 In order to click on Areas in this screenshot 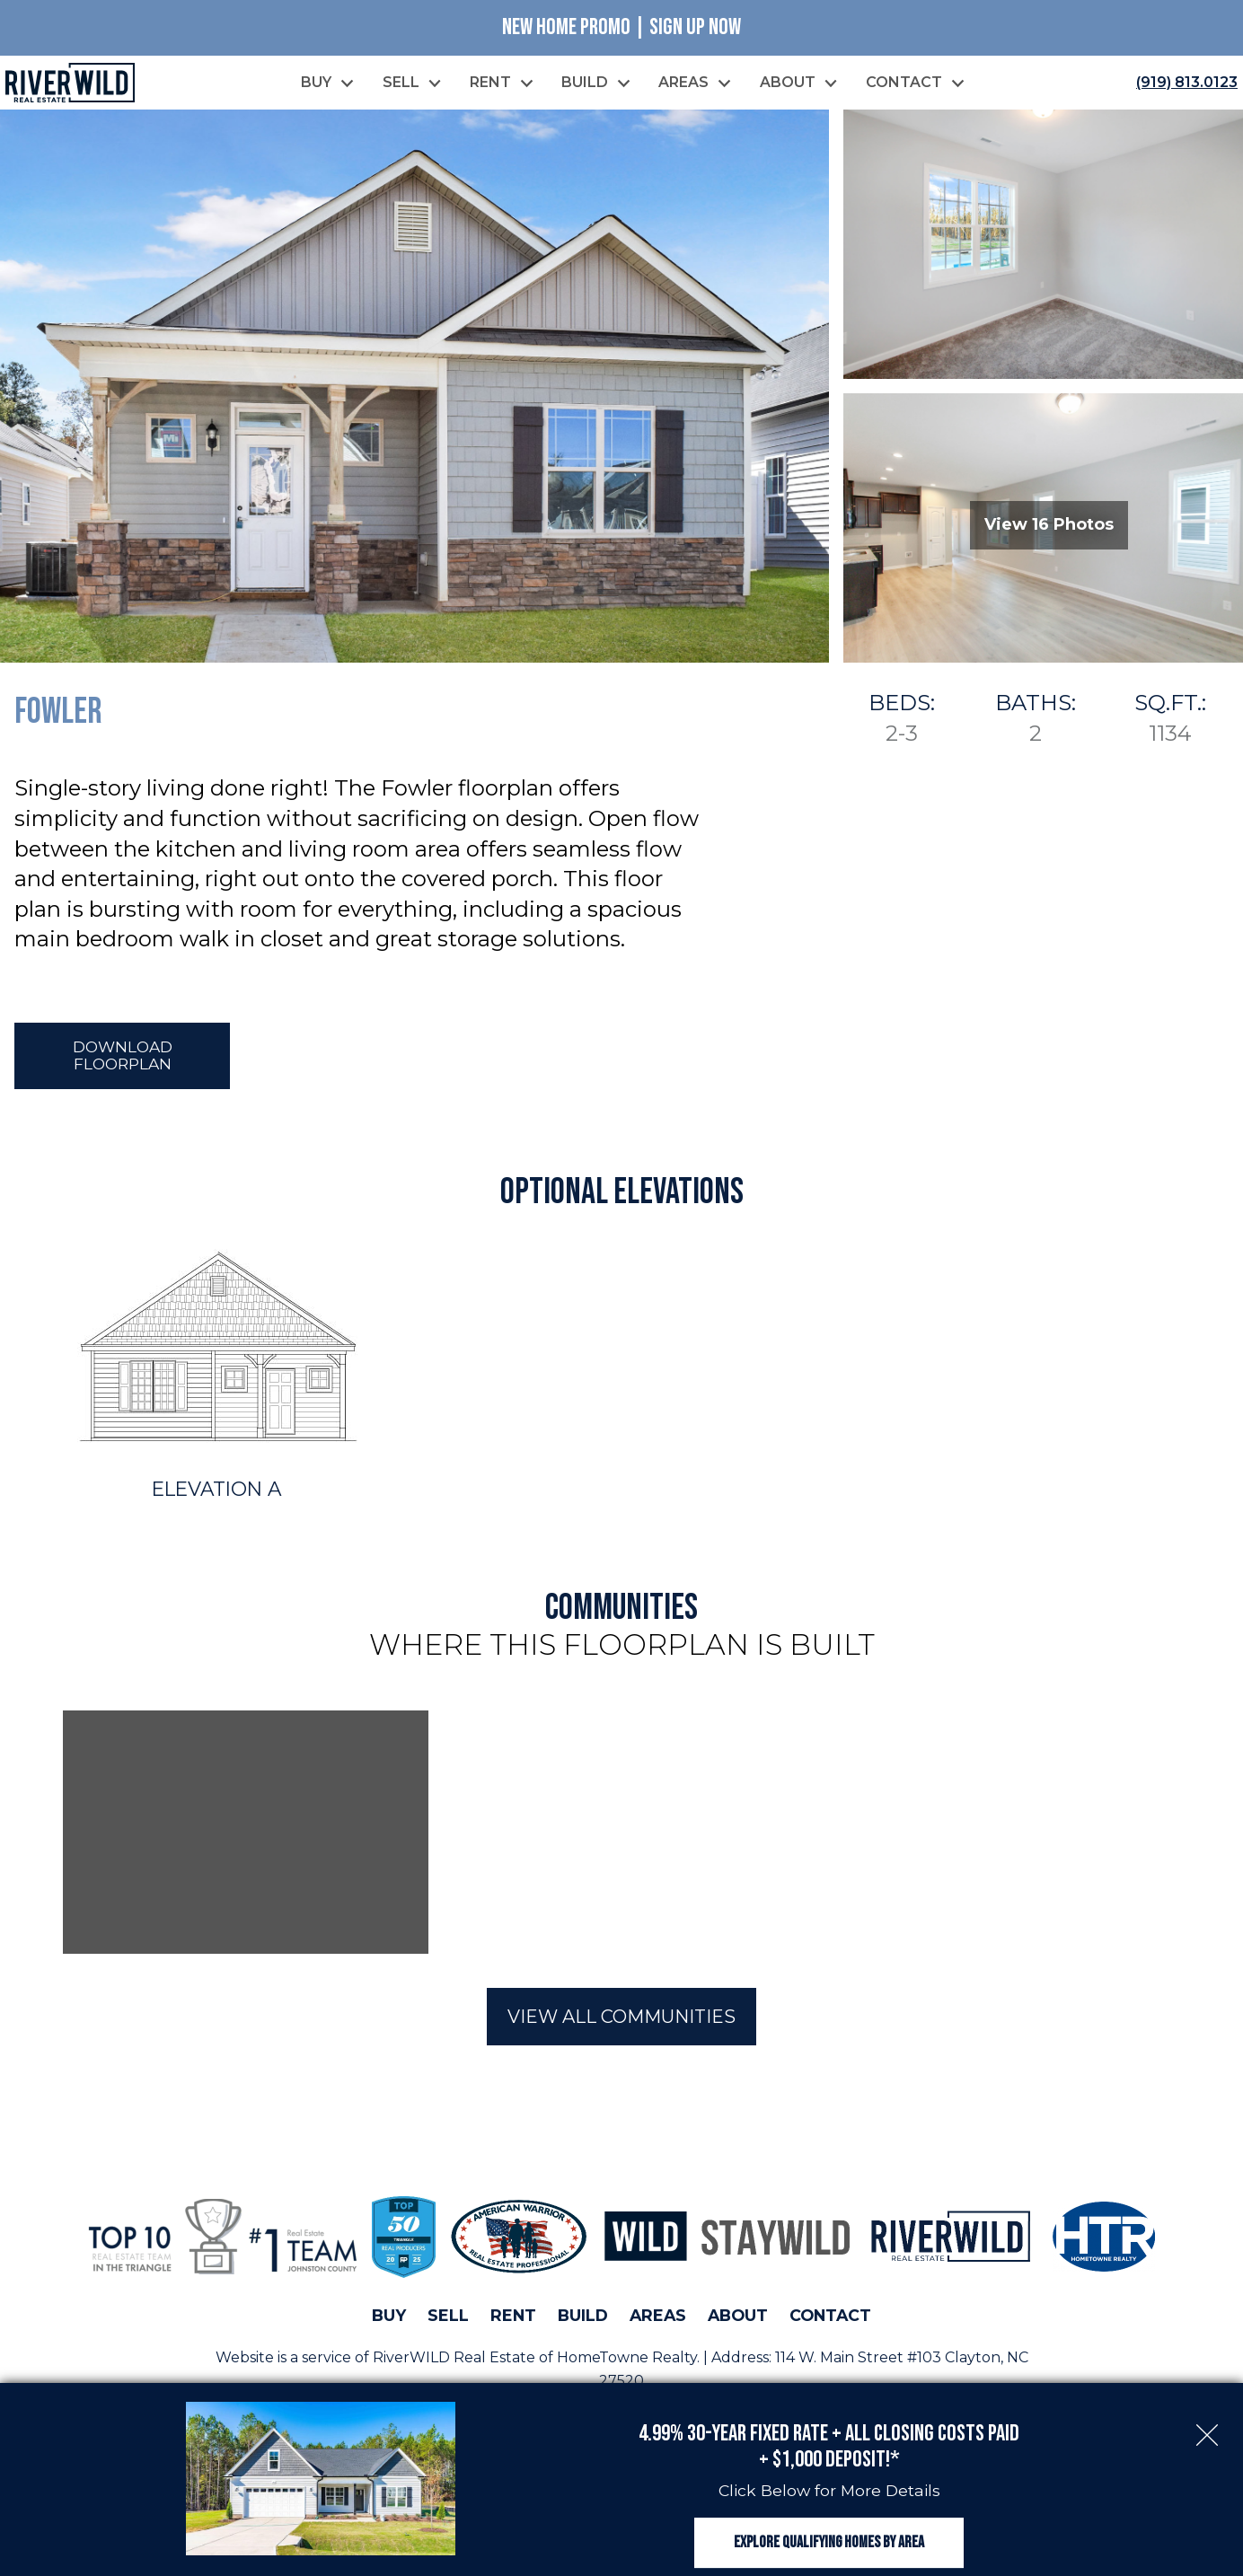, I will do `click(658, 2317)`.